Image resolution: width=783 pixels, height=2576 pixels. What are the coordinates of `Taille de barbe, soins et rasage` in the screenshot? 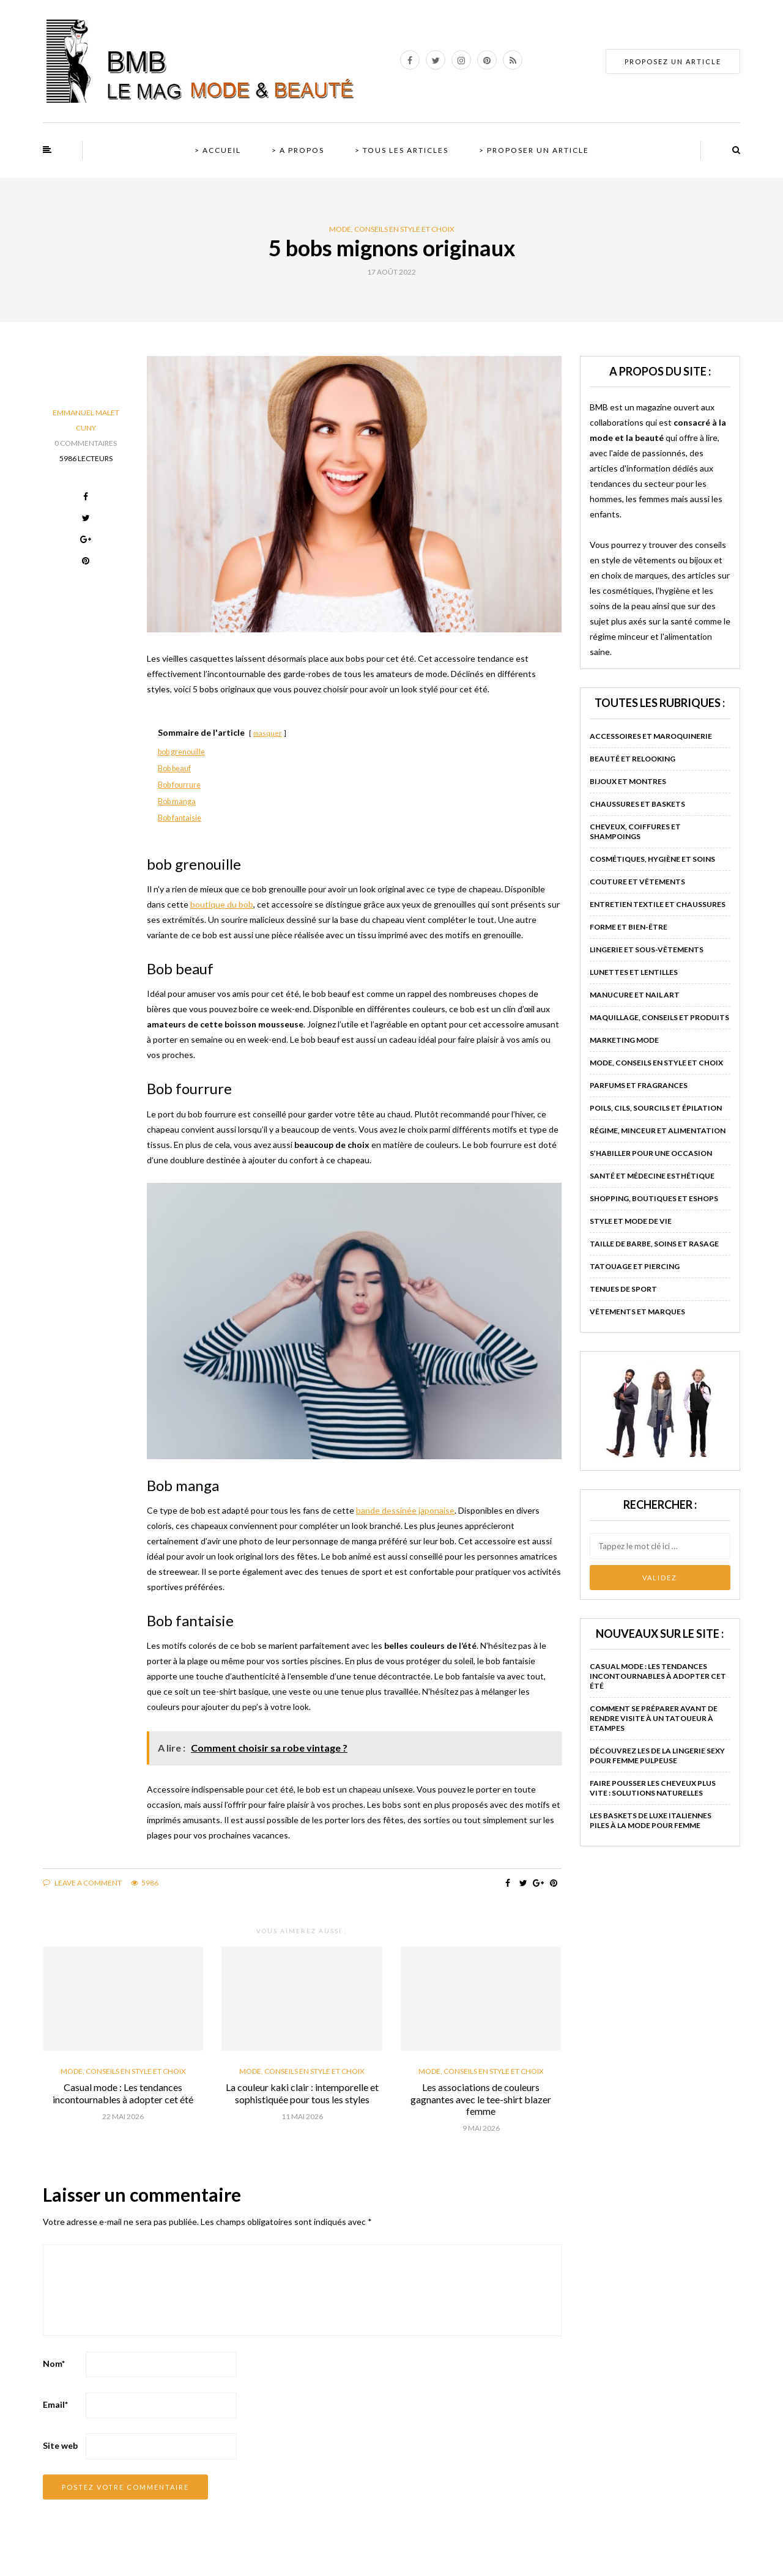 It's located at (654, 1243).